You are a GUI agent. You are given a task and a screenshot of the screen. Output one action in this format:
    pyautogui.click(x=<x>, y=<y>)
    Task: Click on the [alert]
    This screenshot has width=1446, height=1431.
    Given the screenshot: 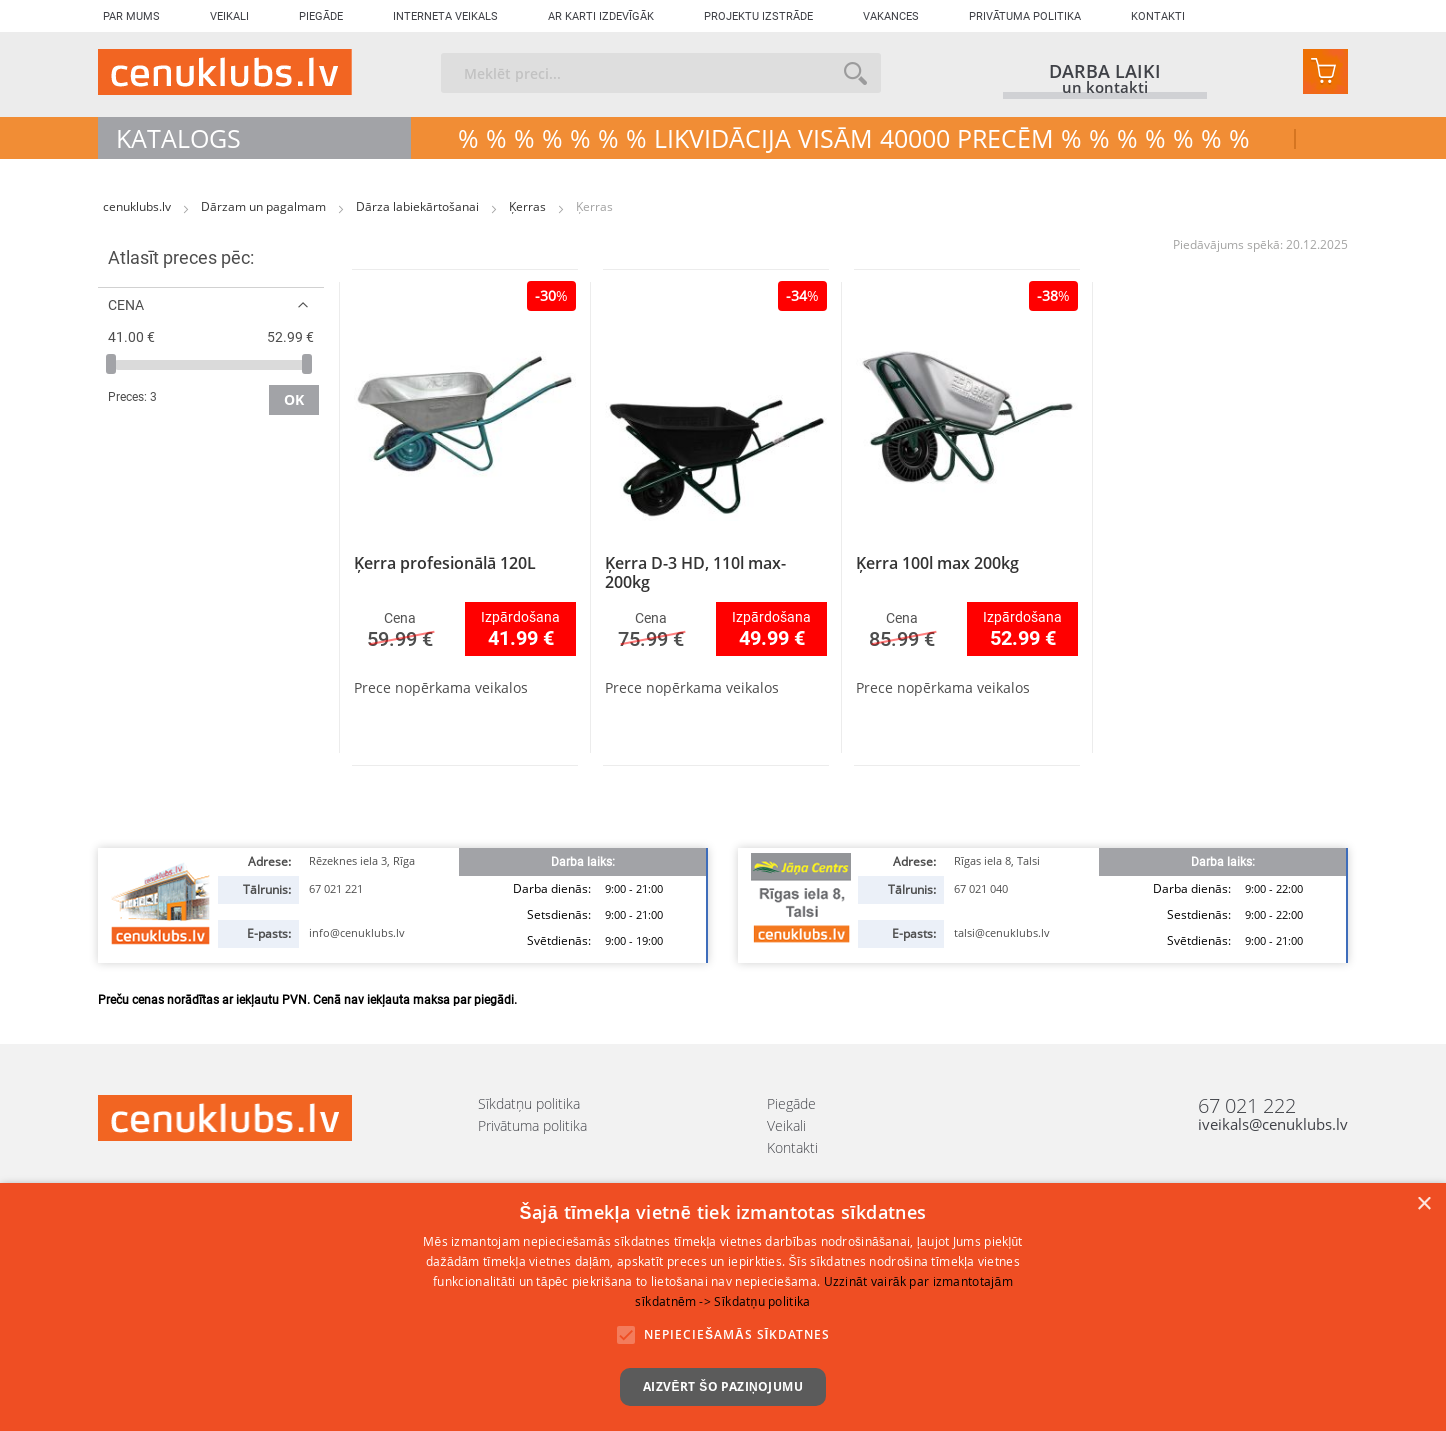 What is the action you would take?
    pyautogui.click(x=723, y=1307)
    